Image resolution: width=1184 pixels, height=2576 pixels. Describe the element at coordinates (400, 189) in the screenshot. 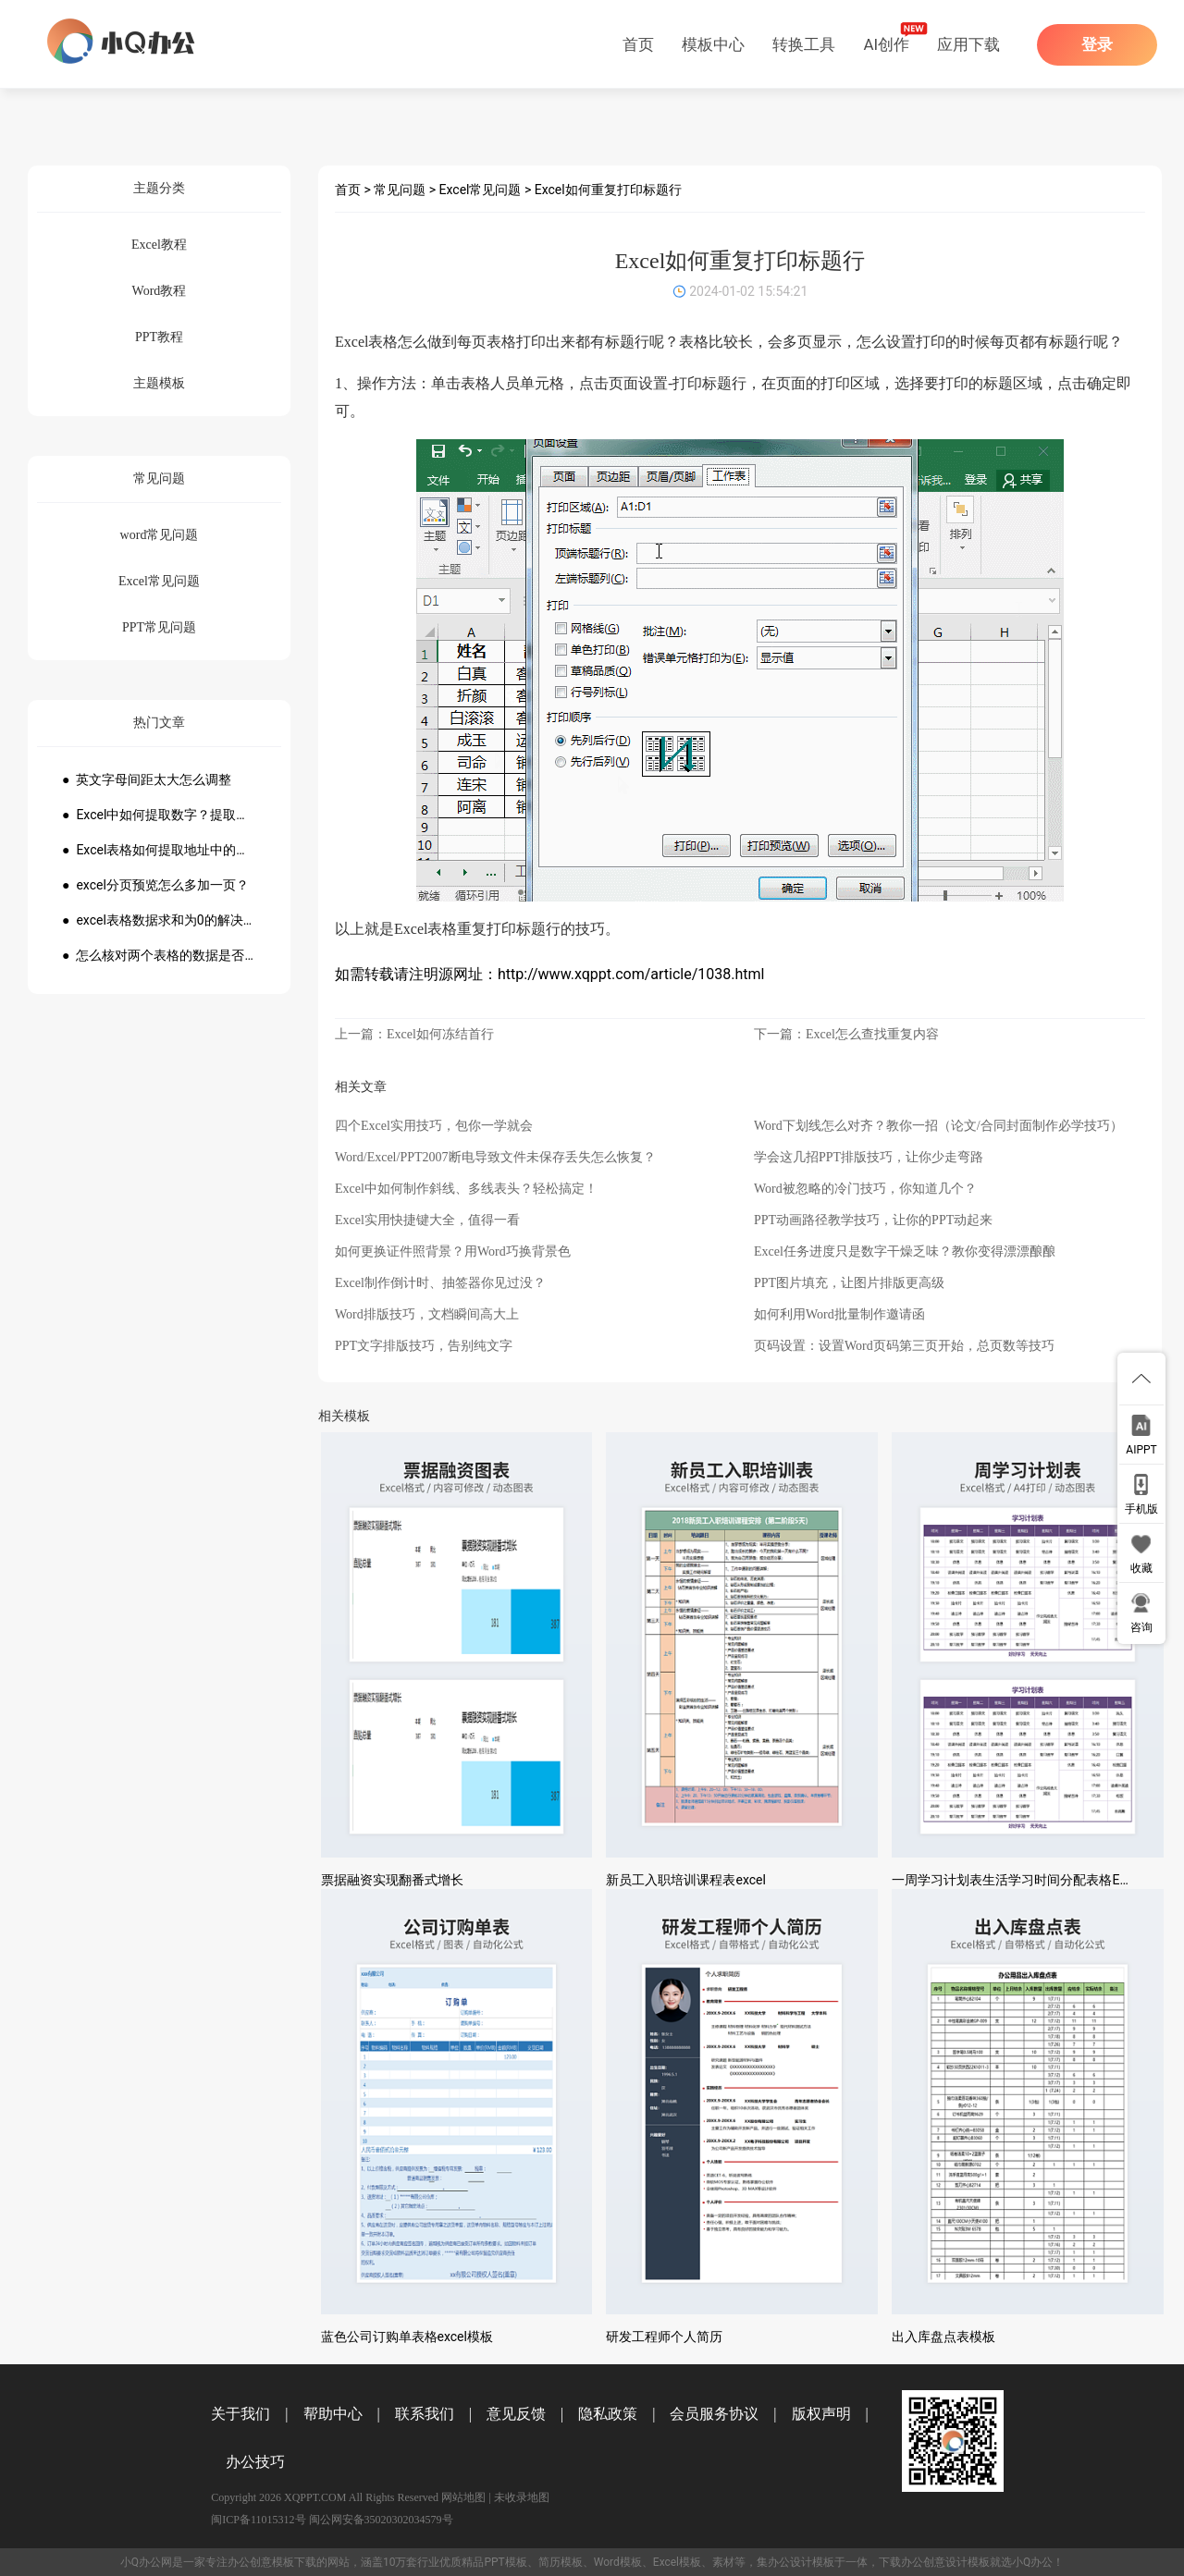

I see `常见问题` at that location.